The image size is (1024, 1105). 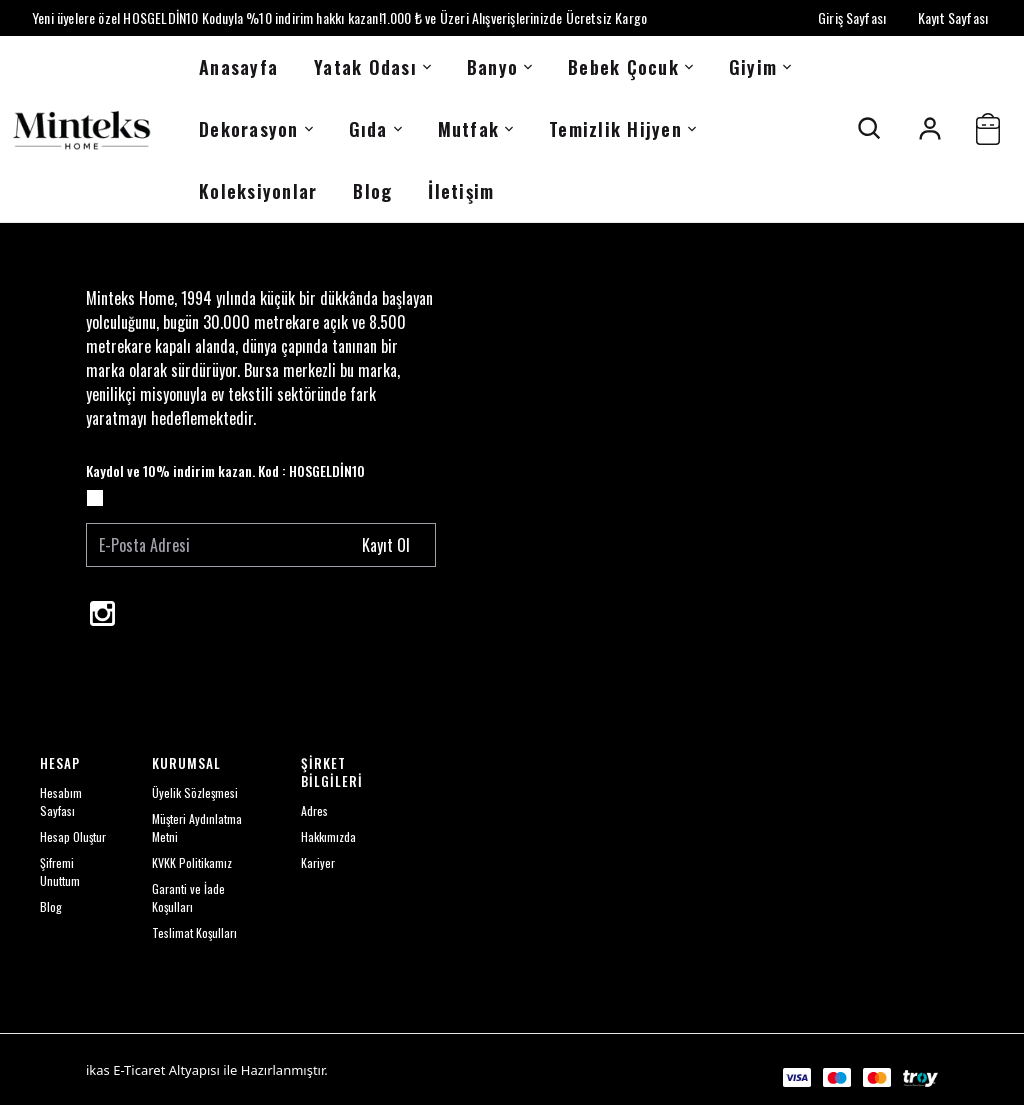 I want to click on Hesabım Sayfası, so click(x=61, y=801).